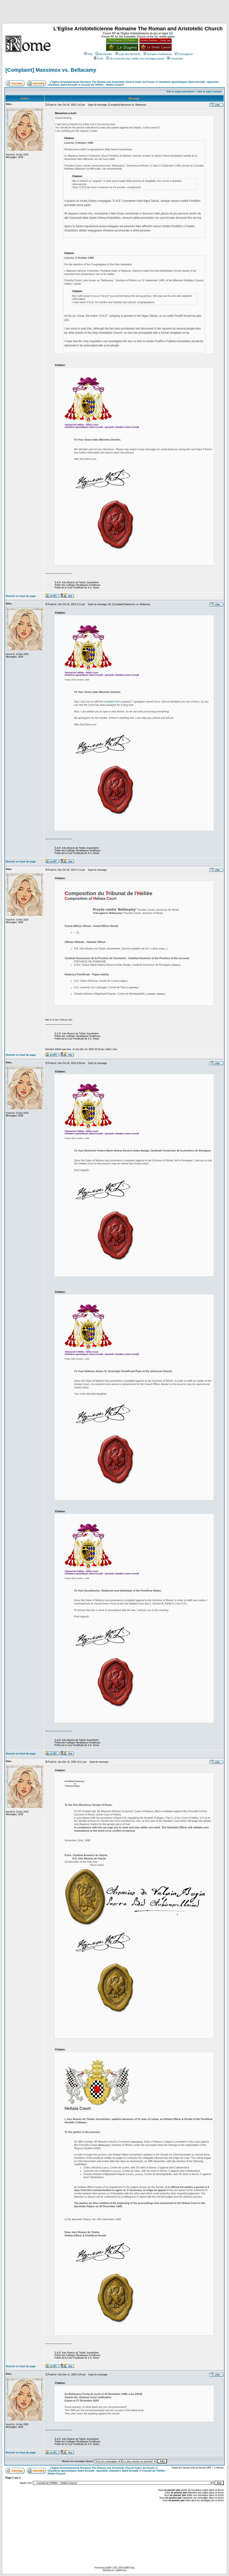 The width and height of the screenshot is (229, 2576). What do you see at coordinates (128, 54) in the screenshot?
I see `Liste des Membres` at bounding box center [128, 54].